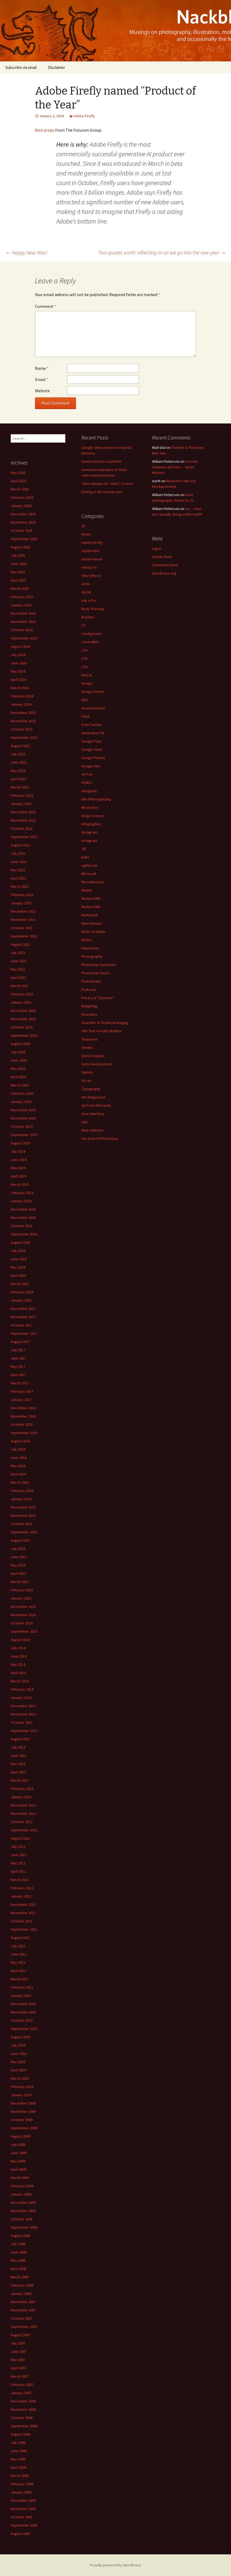 This screenshot has width=231, height=2576. I want to click on November 2016, so click(23, 1416).